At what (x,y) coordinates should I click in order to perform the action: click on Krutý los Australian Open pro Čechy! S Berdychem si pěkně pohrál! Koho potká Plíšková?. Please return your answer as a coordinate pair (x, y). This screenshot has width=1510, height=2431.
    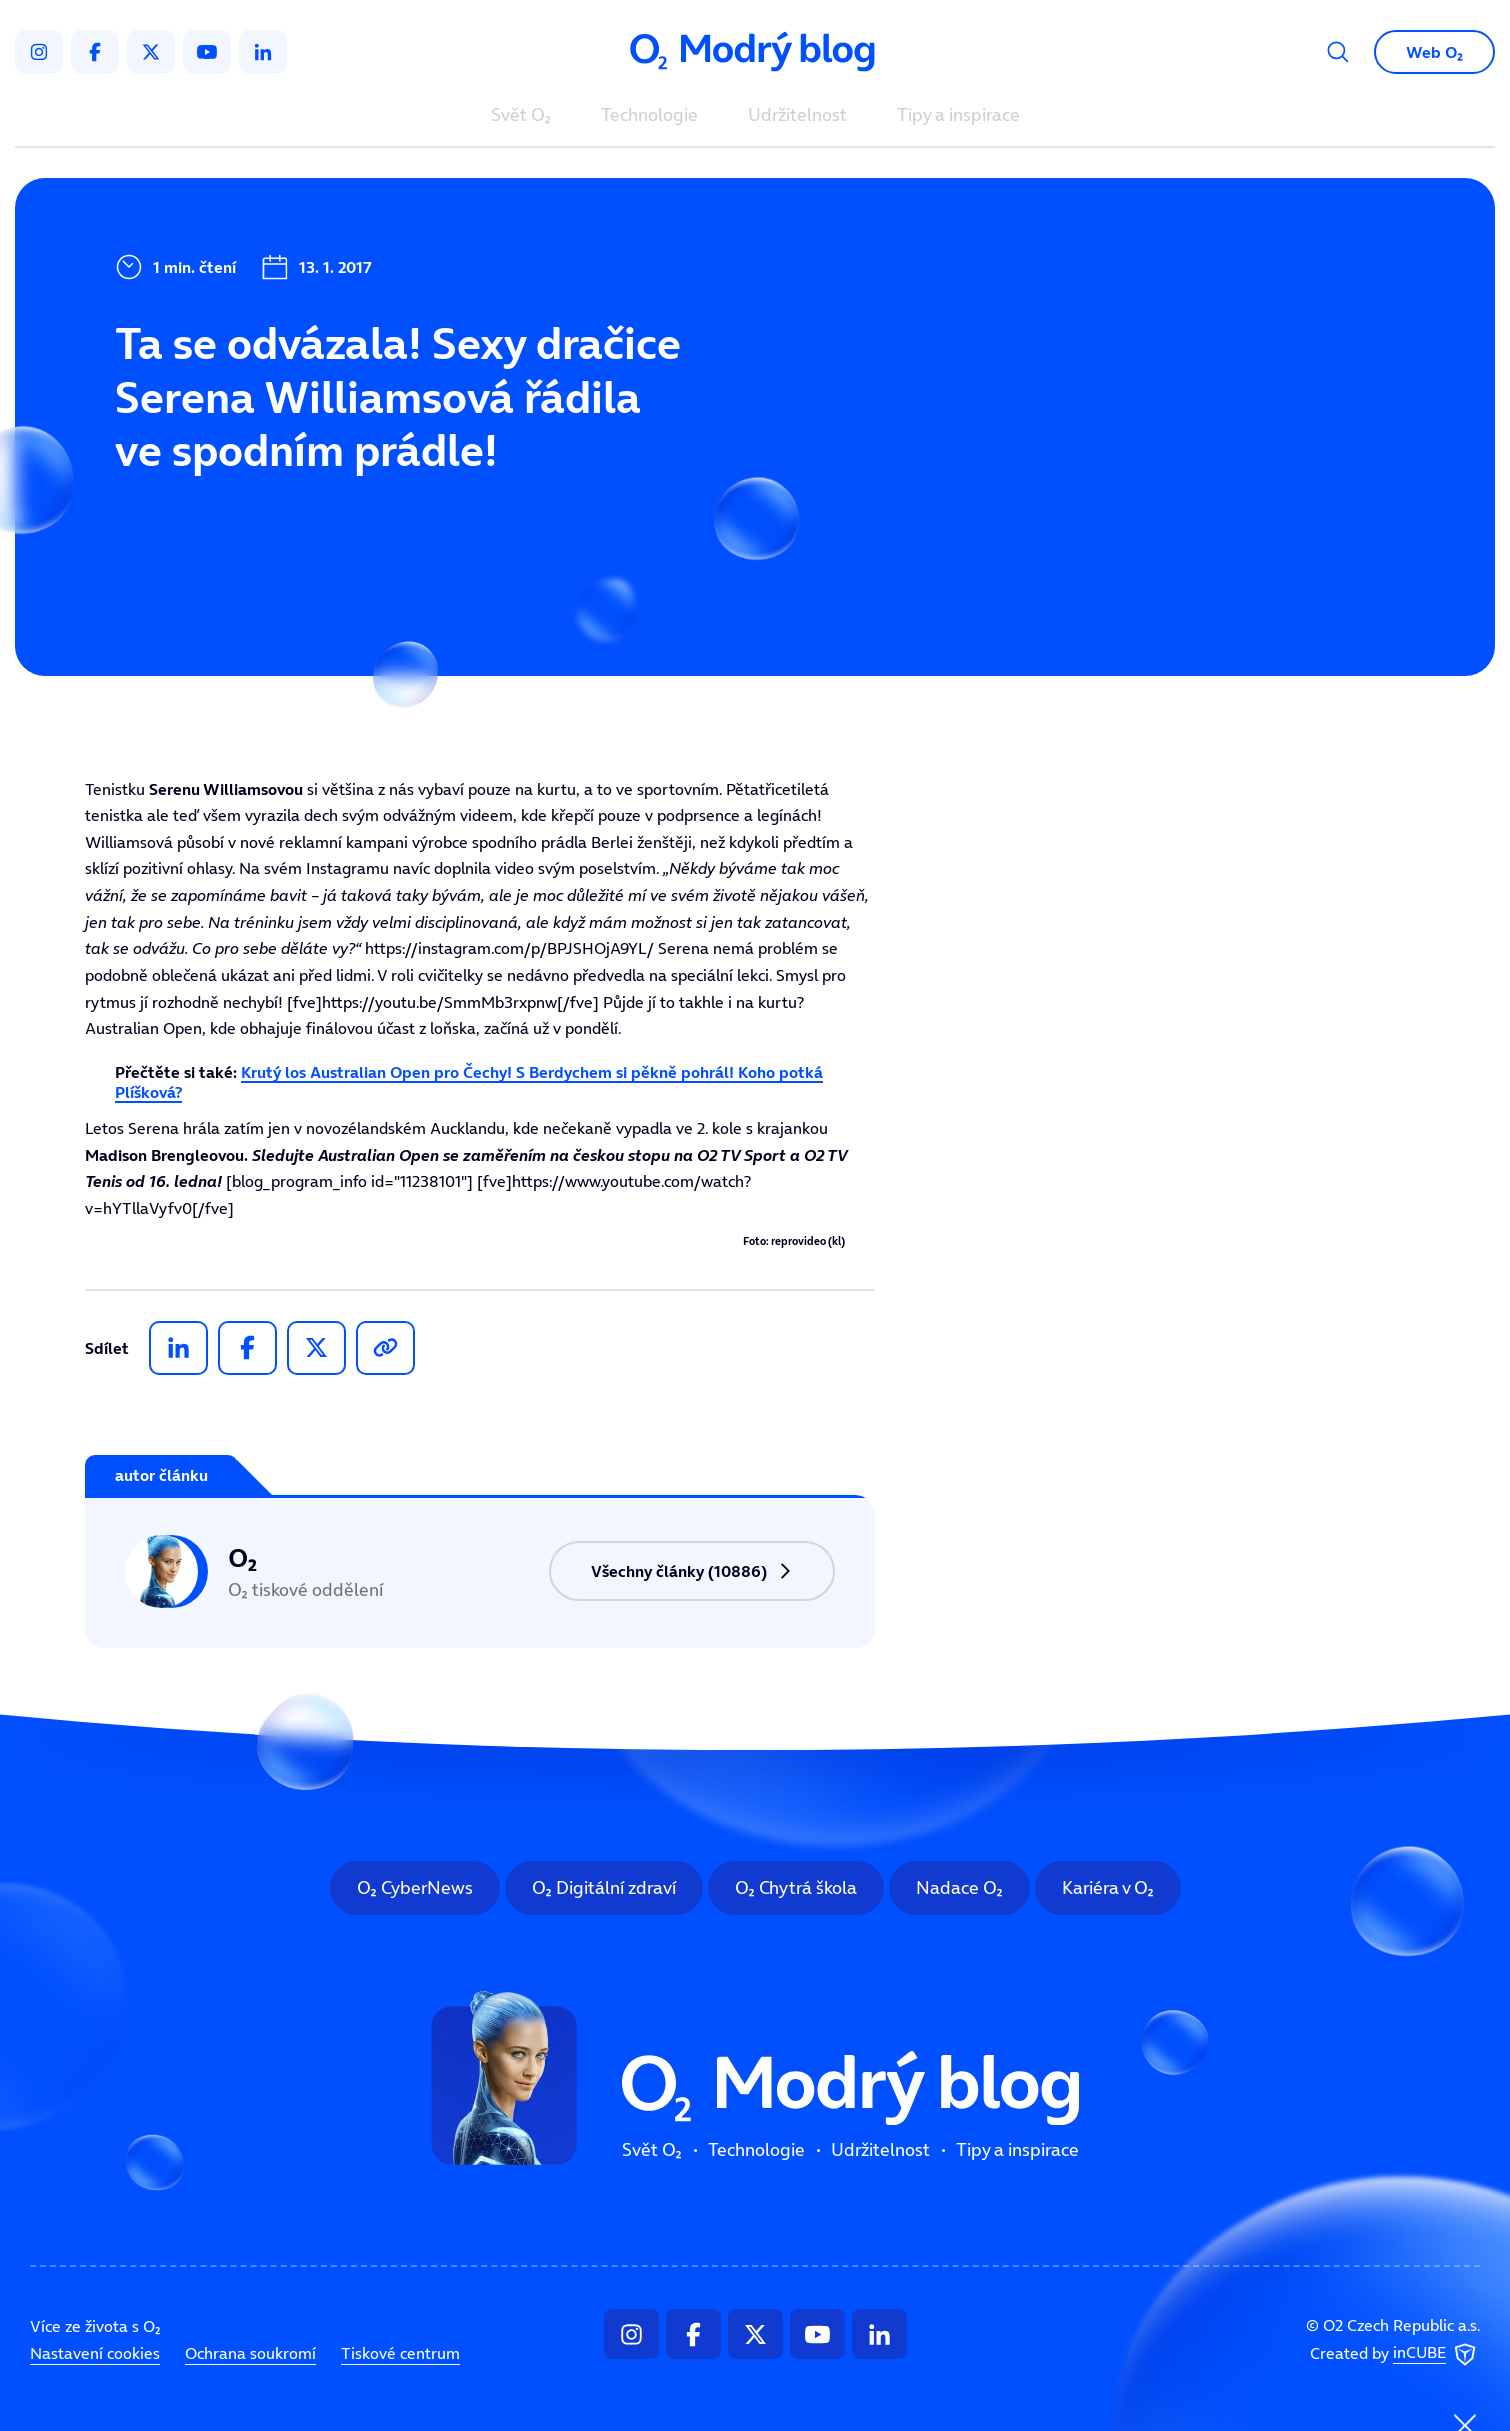
    Looking at the image, I should click on (469, 1081).